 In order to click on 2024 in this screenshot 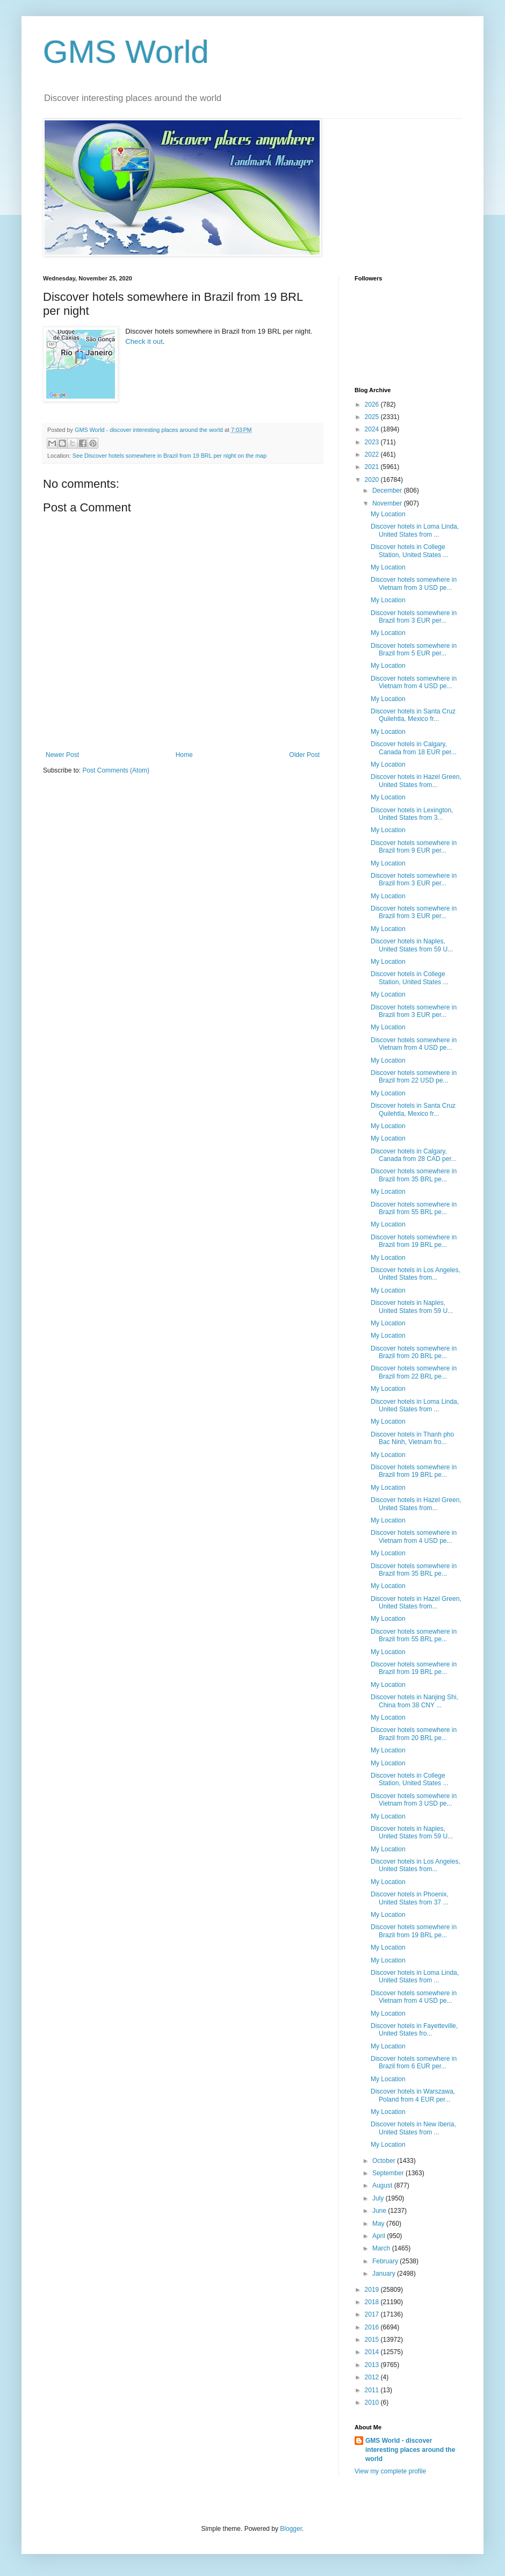, I will do `click(373, 429)`.